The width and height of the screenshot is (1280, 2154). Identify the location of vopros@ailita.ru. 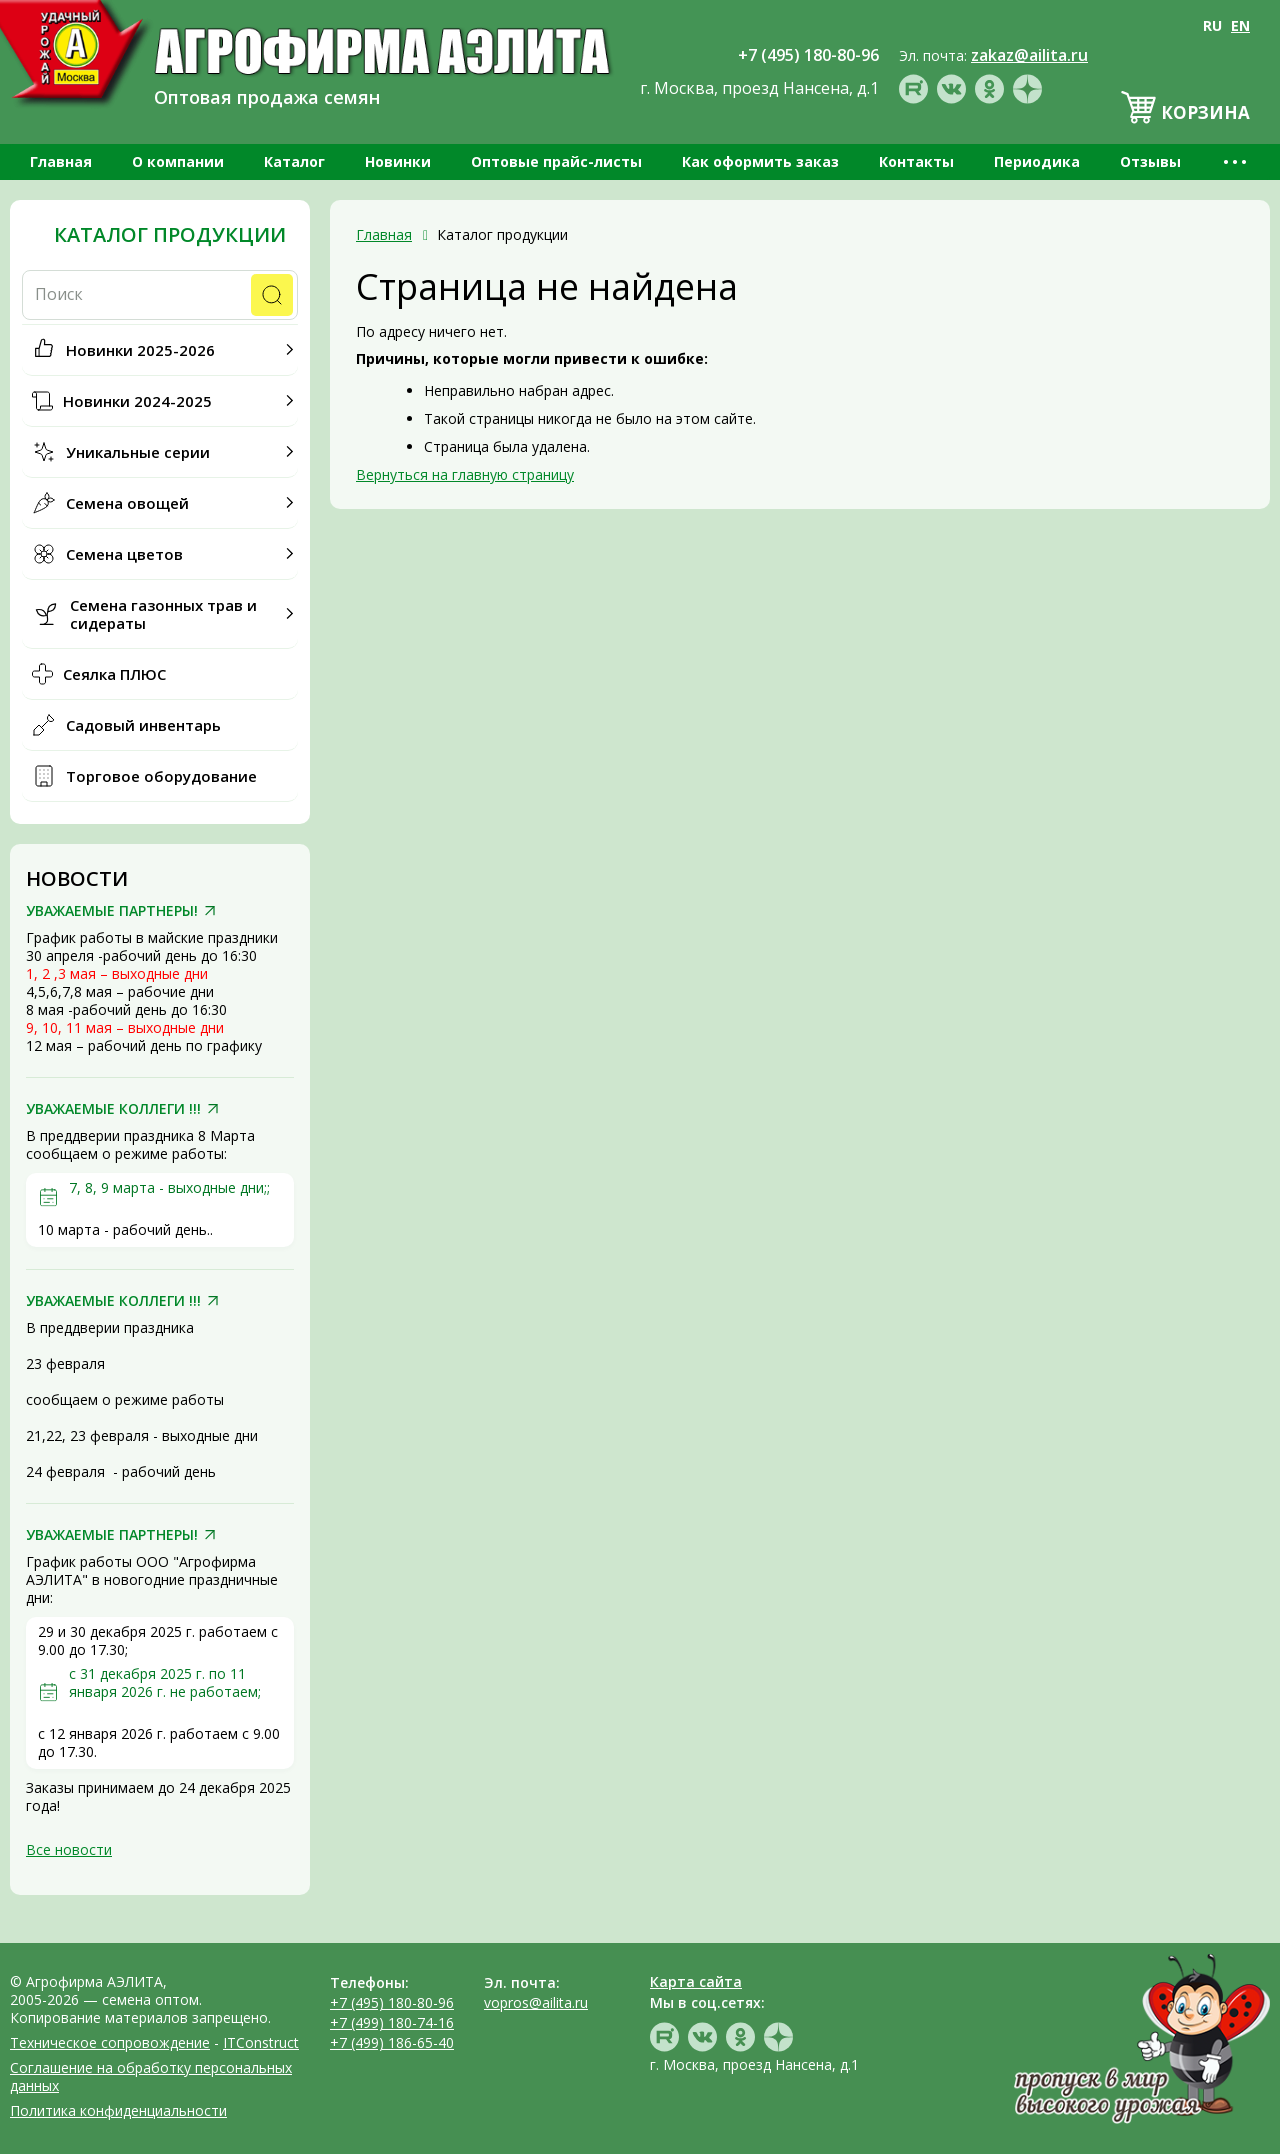
(536, 2002).